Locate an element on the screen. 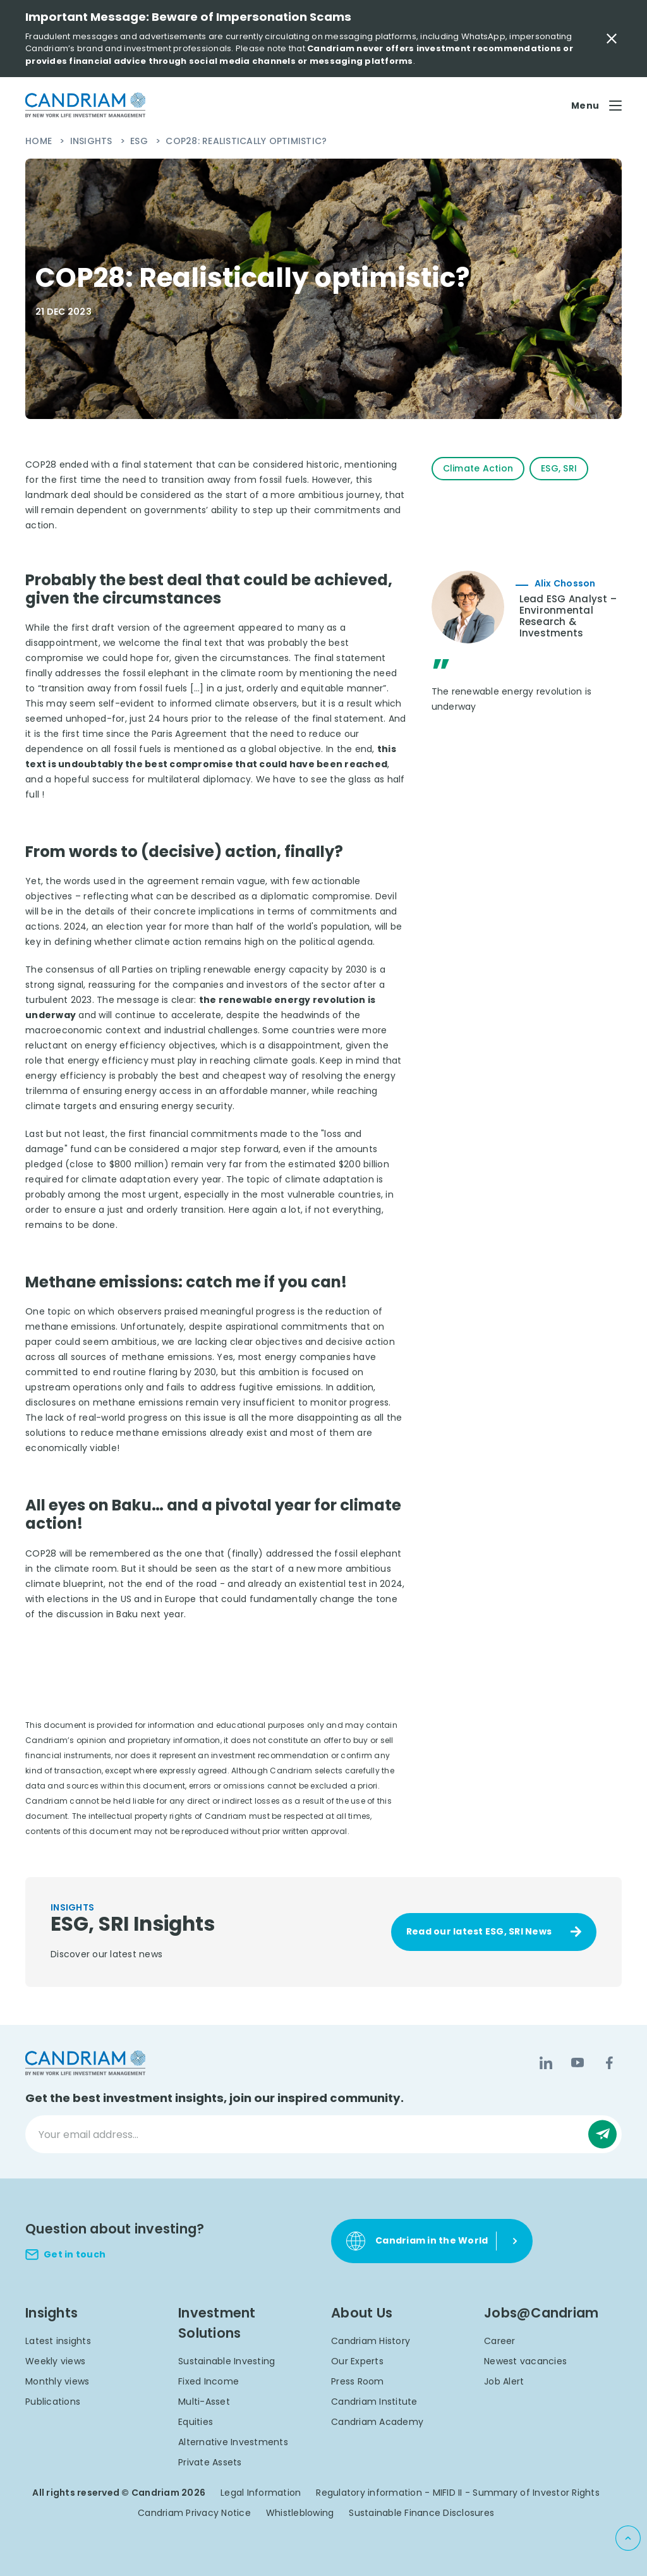  Equities is located at coordinates (195, 2421).